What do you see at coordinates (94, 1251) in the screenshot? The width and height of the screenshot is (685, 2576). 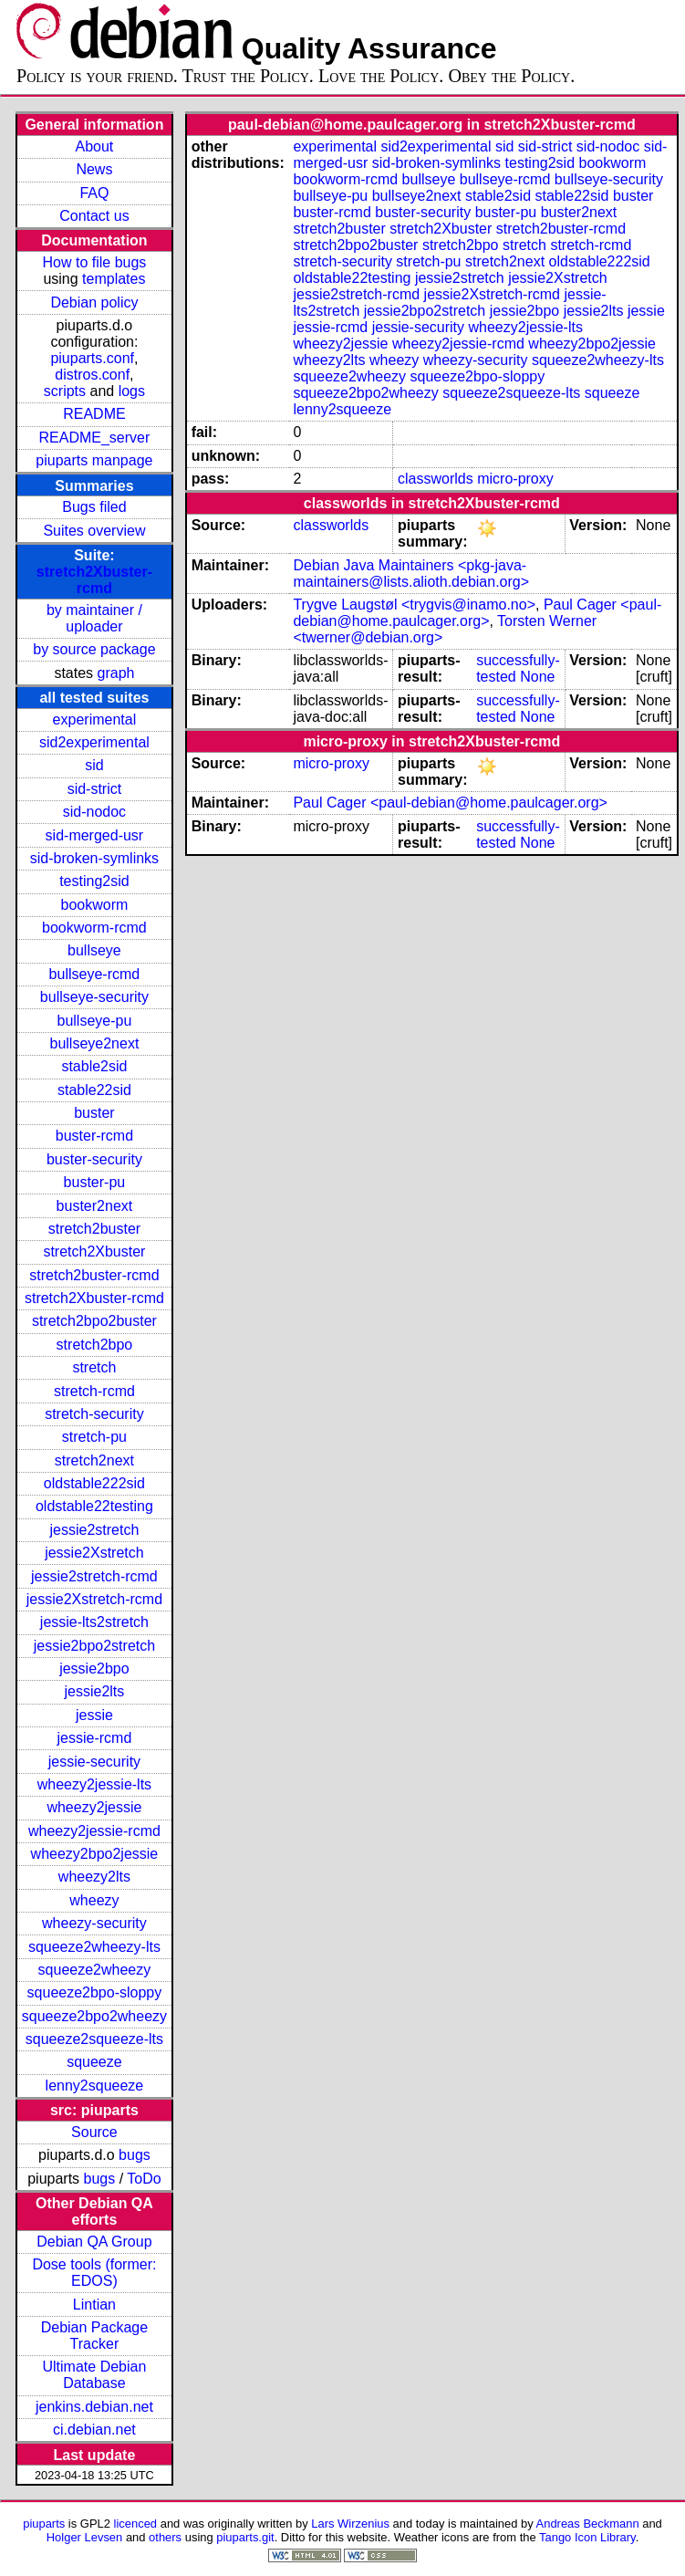 I see `stretch2Xbuster` at bounding box center [94, 1251].